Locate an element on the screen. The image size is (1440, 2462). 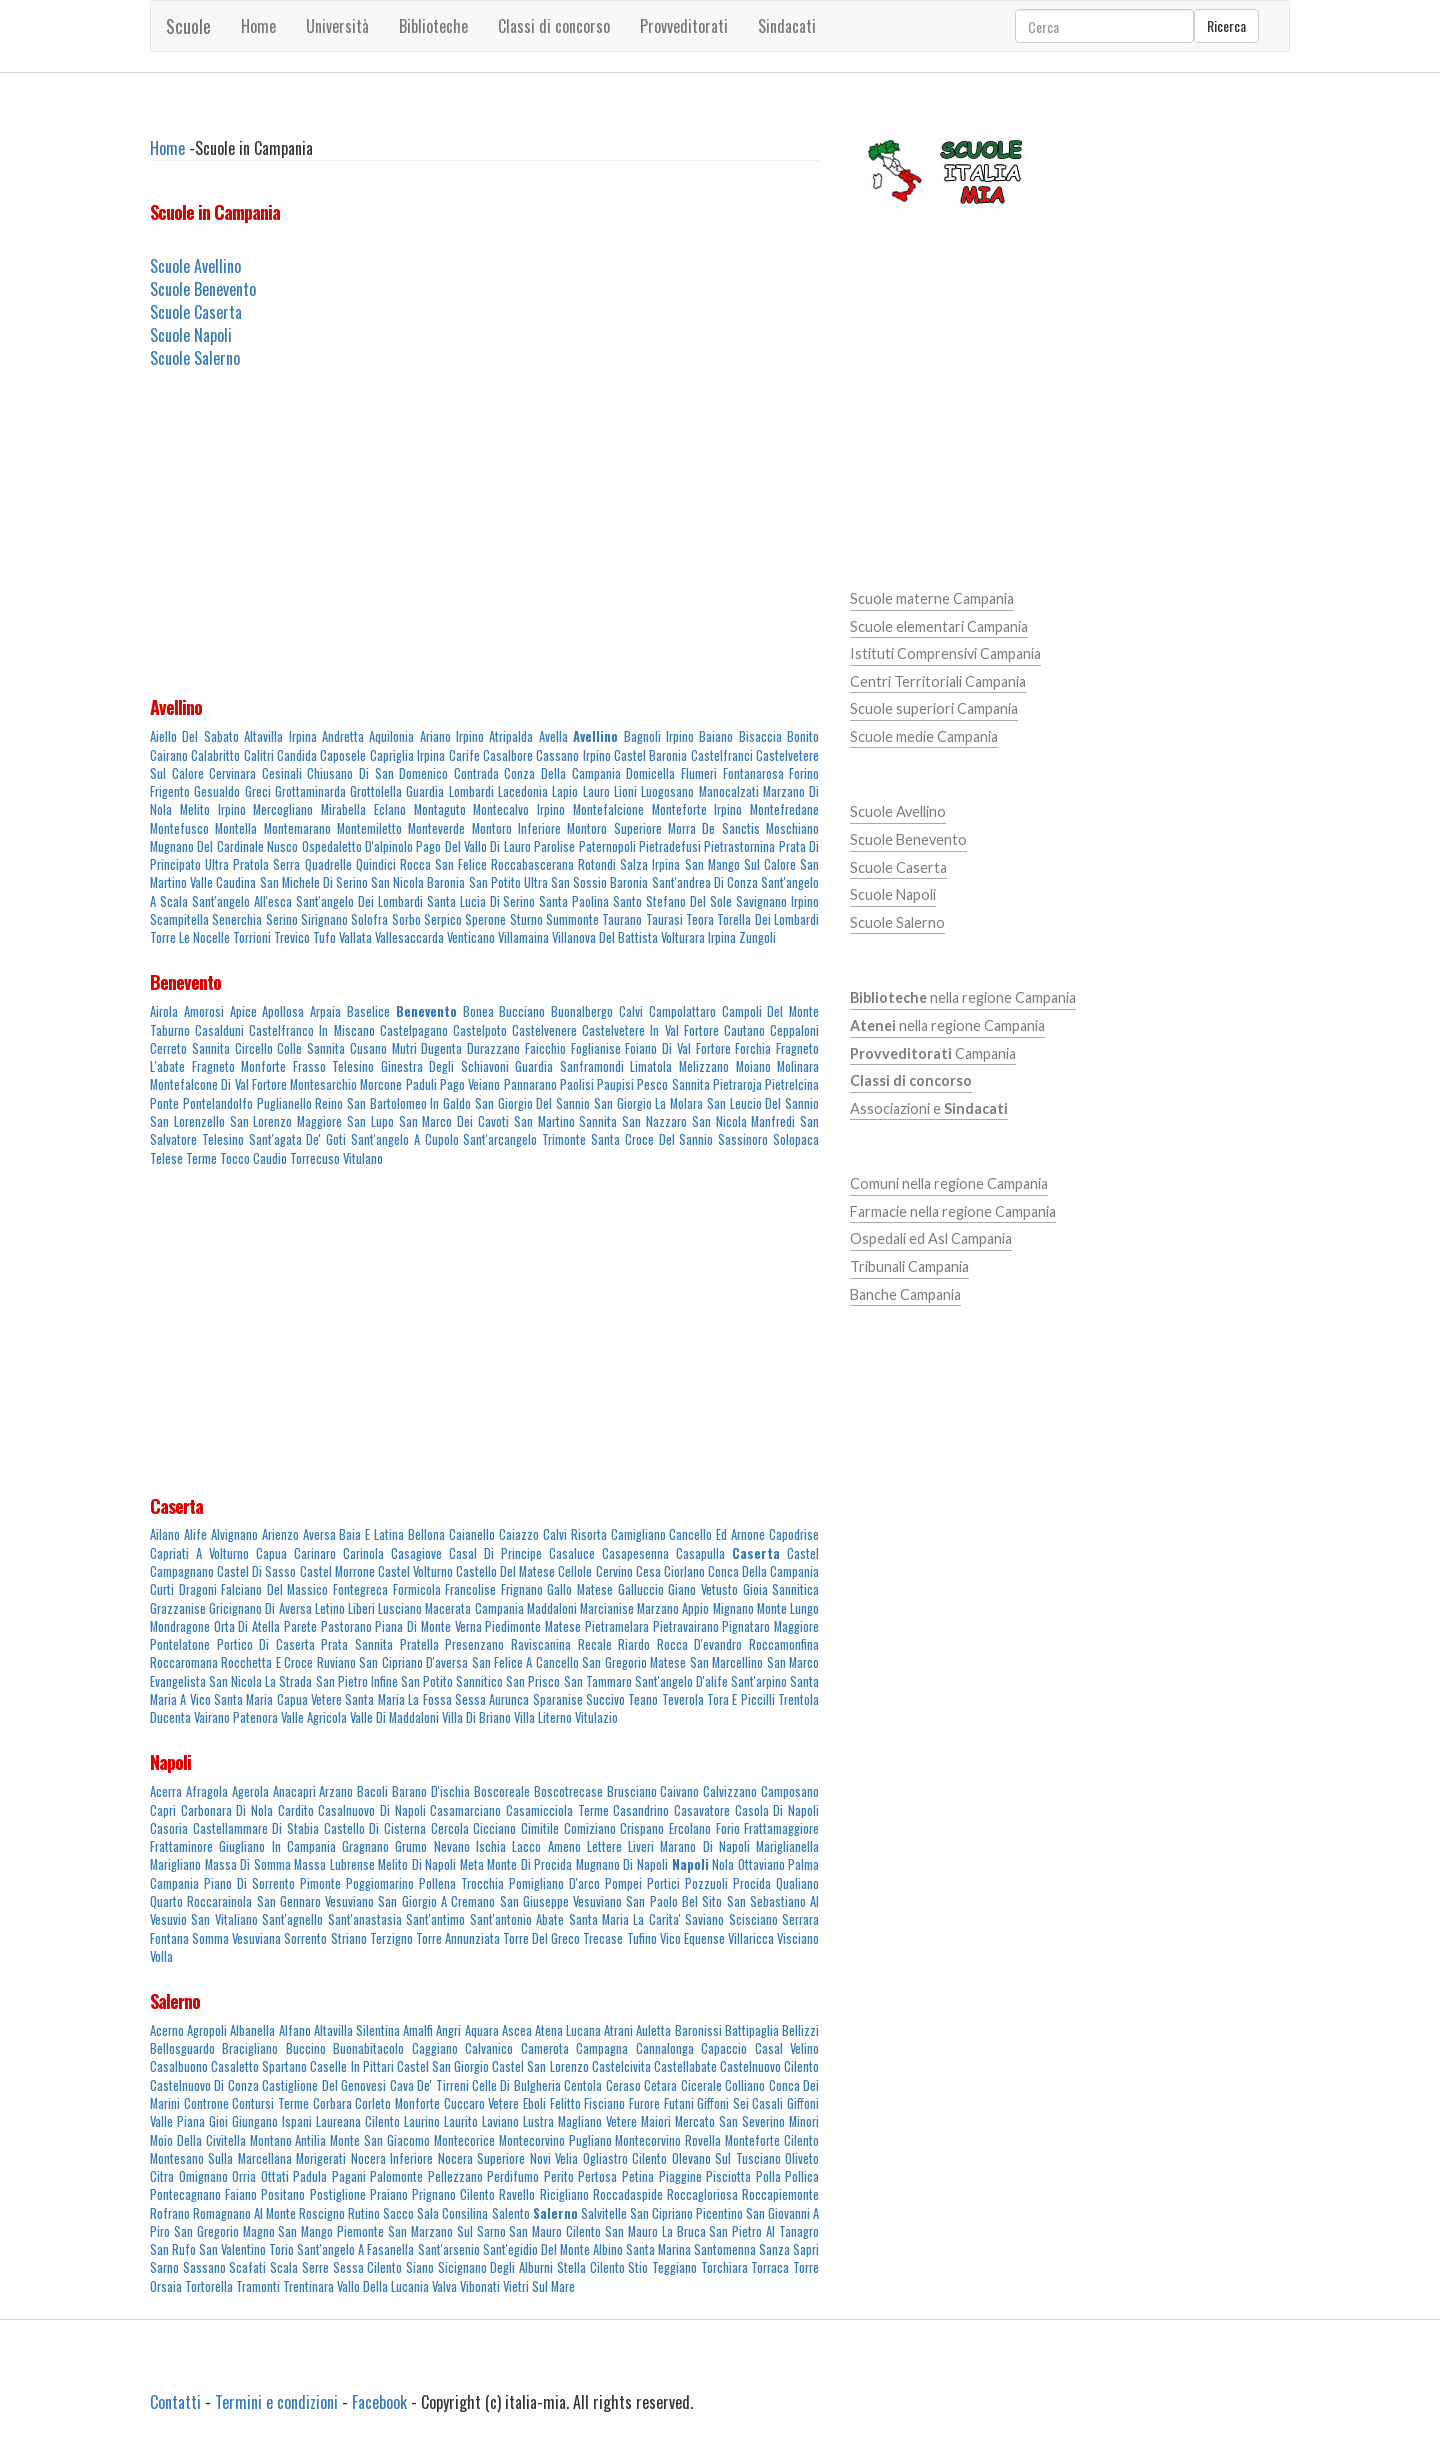
Facebook is located at coordinates (379, 2402).